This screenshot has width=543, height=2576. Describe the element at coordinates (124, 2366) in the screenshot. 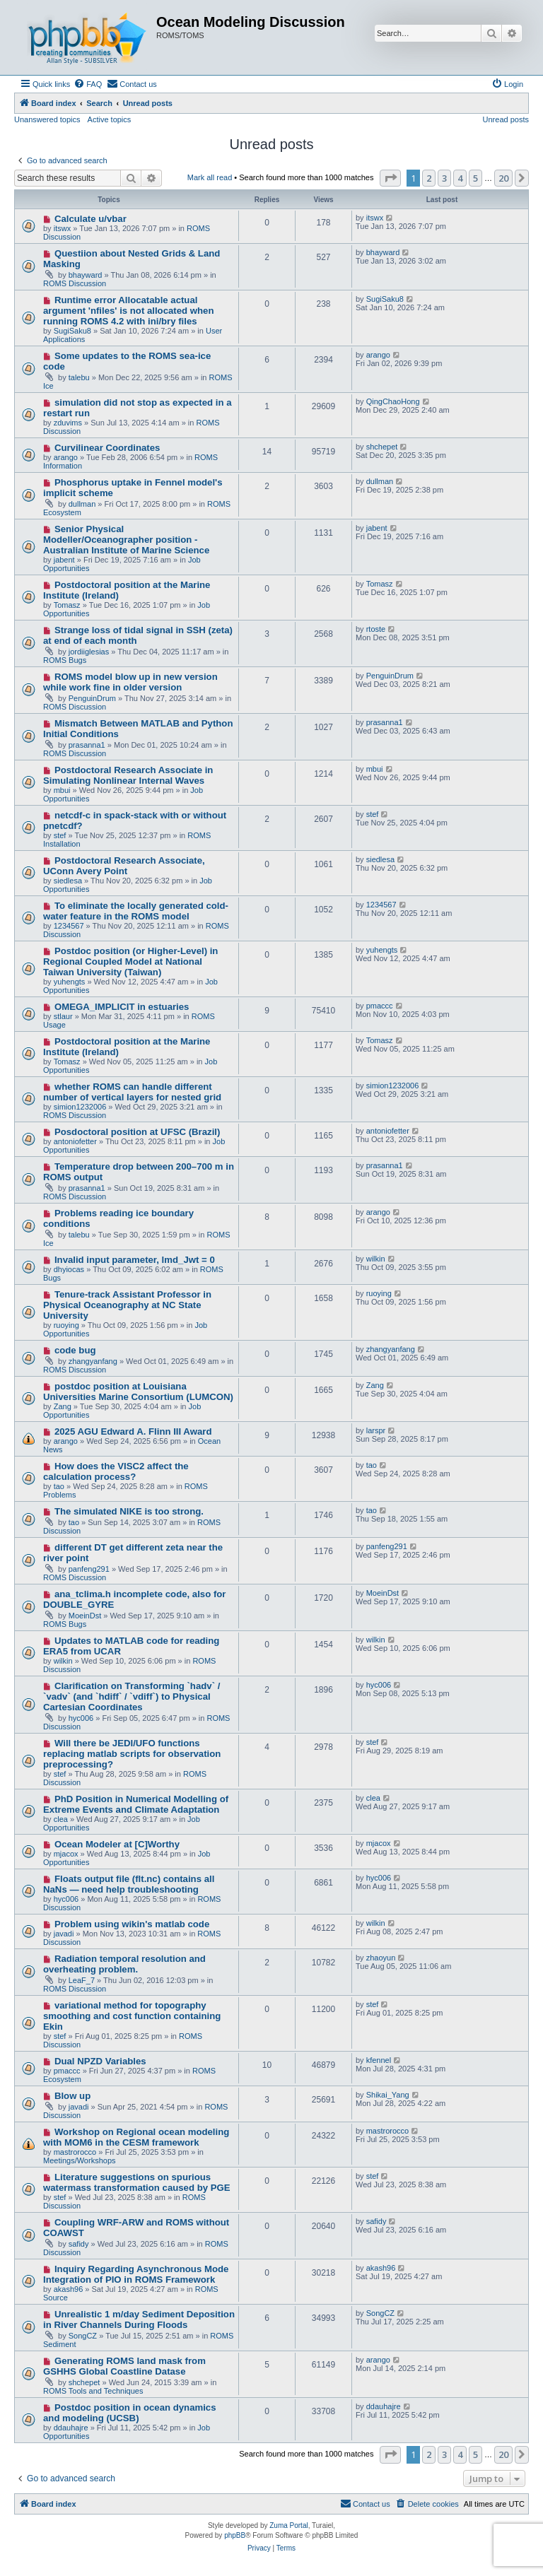

I see `Generating ROMS land mask from GSHHS Global Coastline Datase` at that location.